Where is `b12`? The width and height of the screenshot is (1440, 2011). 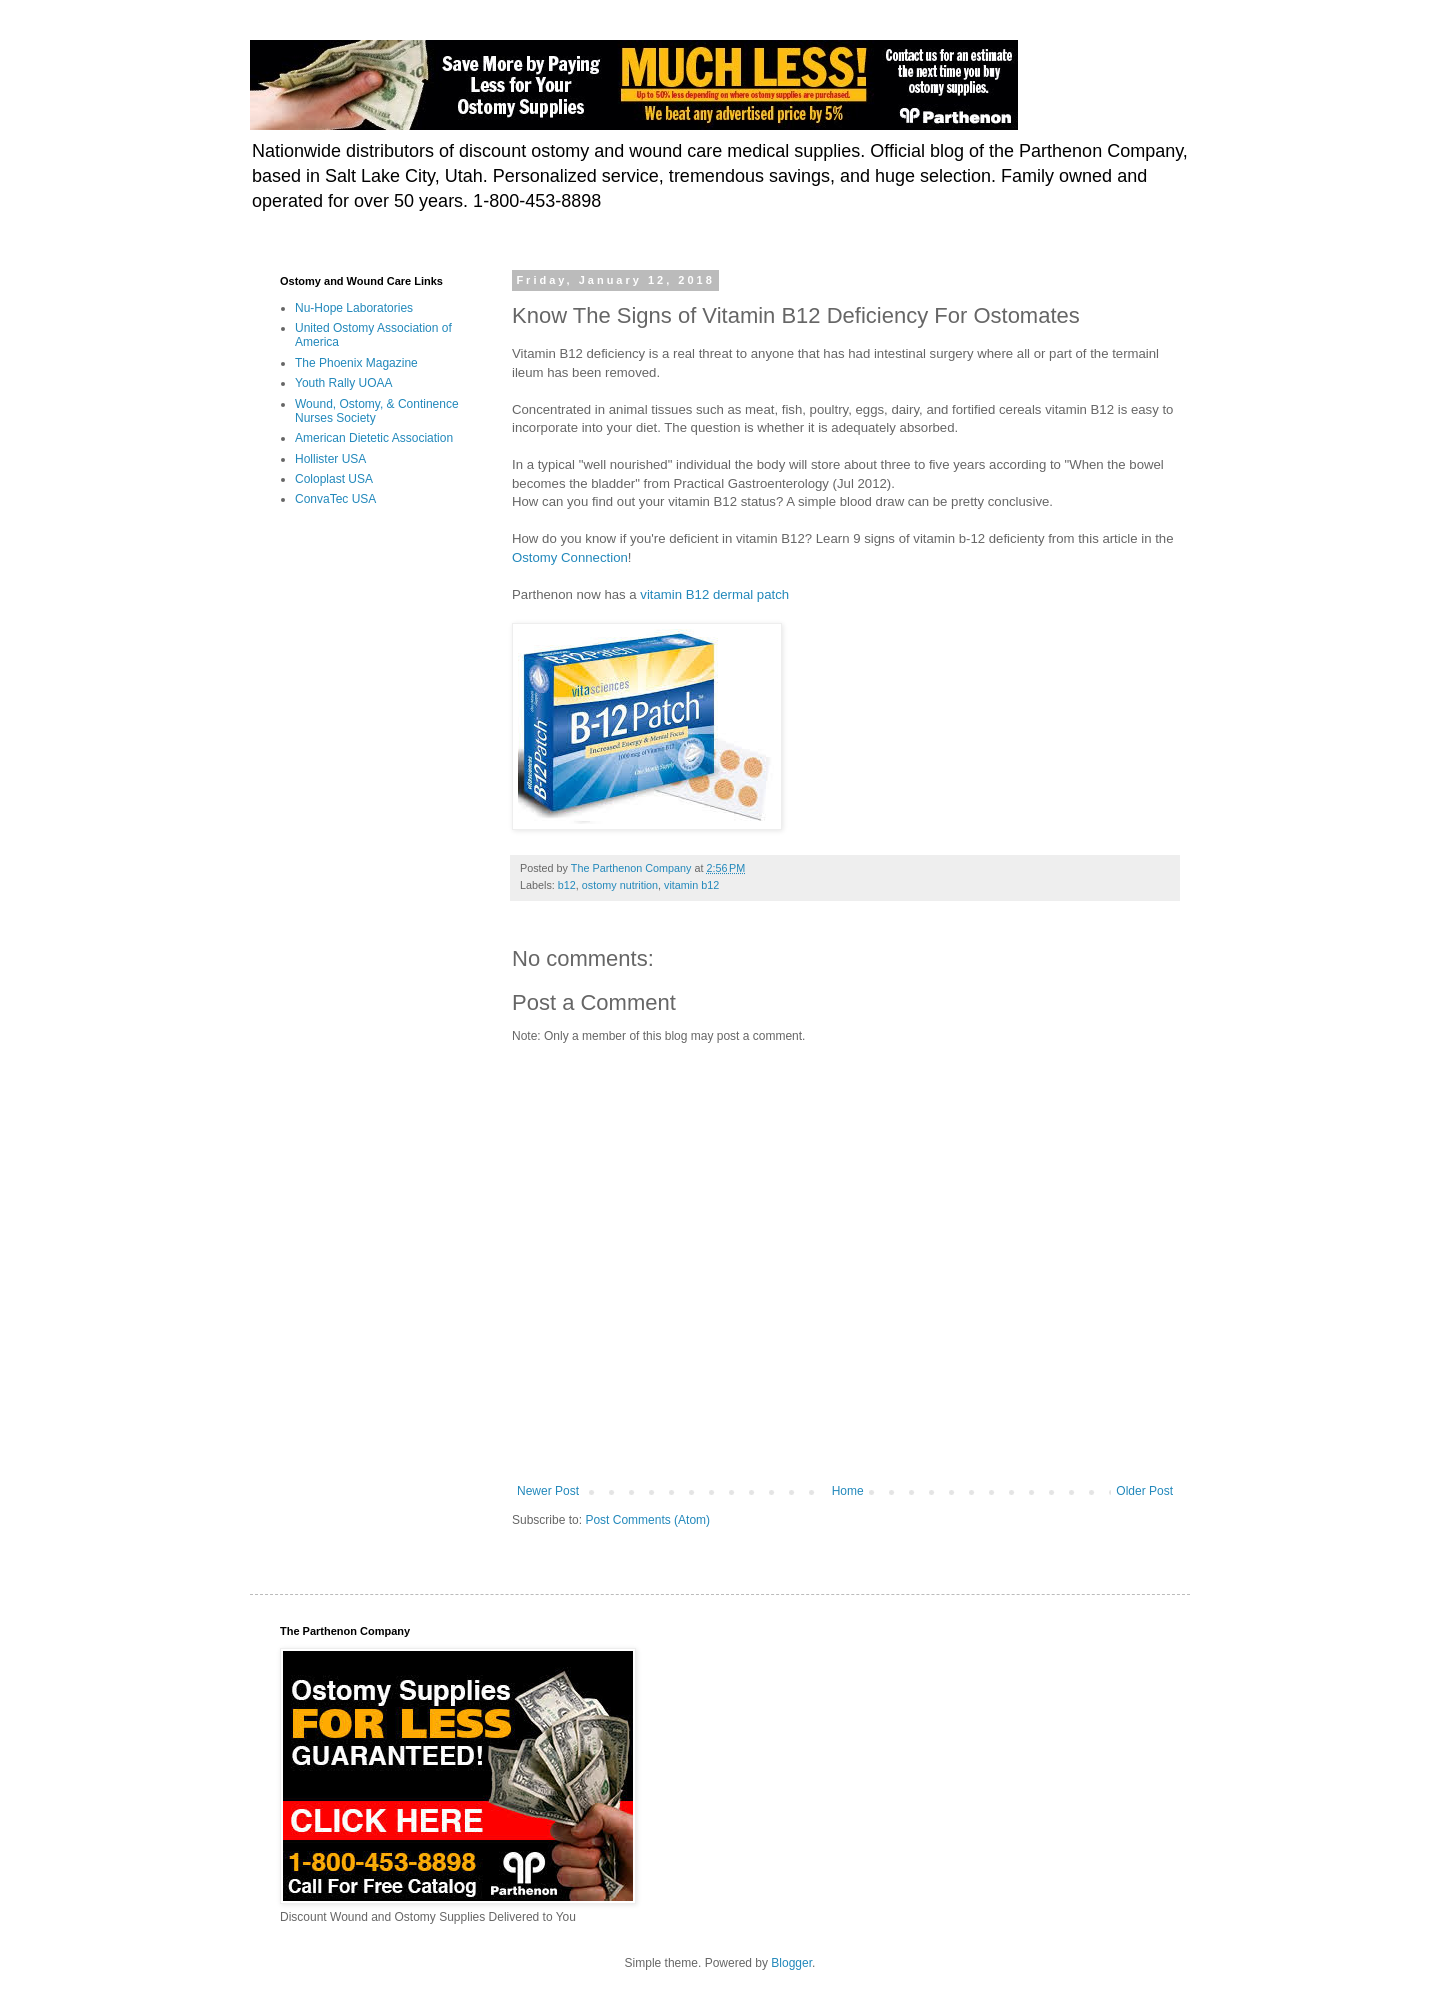
b12 is located at coordinates (567, 885).